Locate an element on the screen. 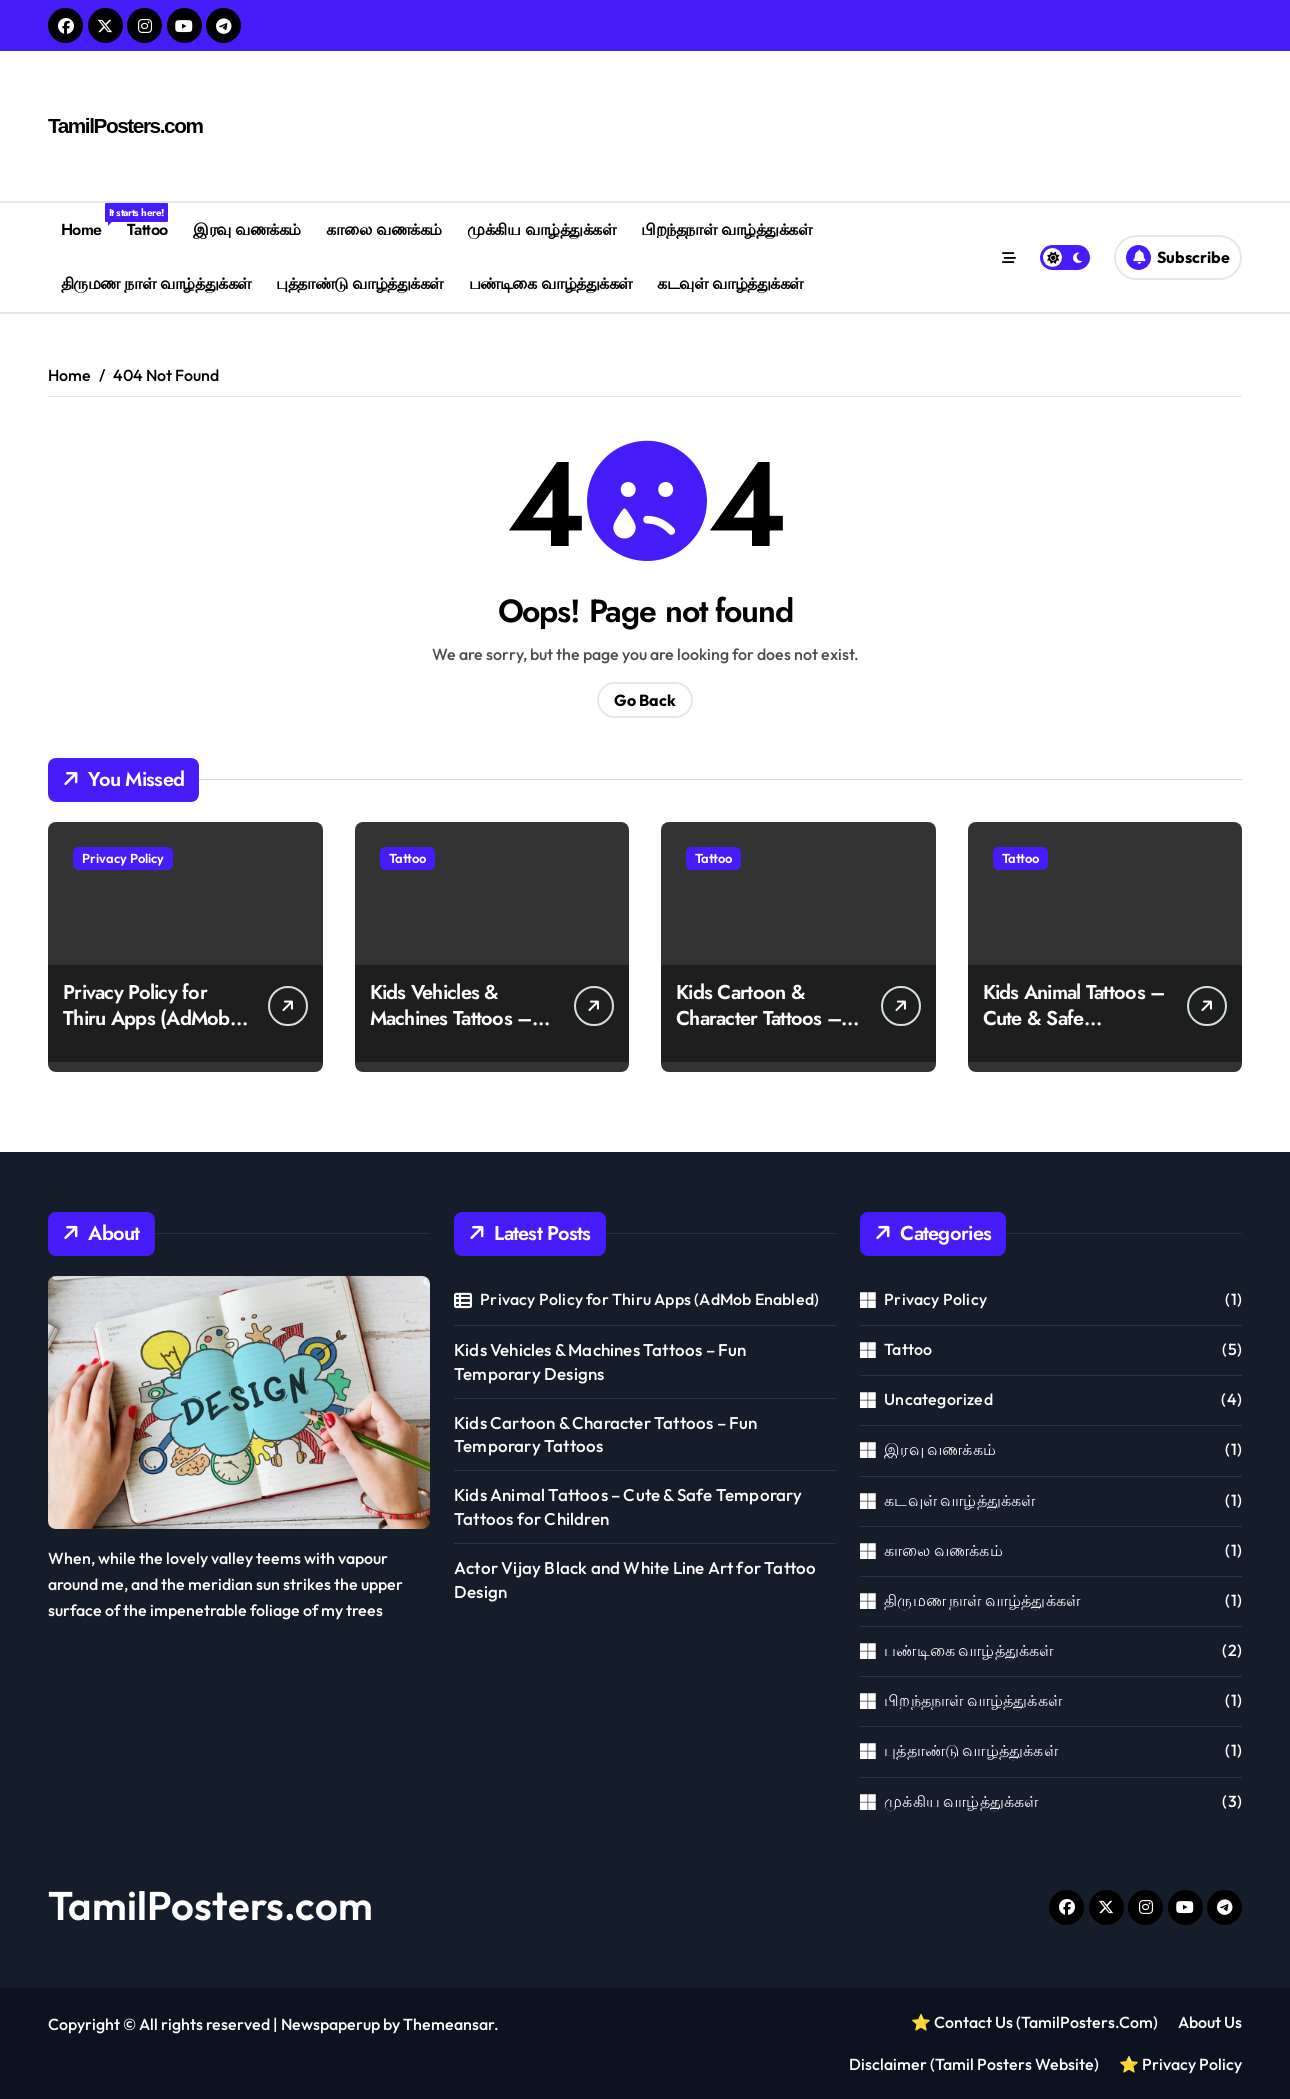 This screenshot has width=1290, height=2099. Kids Cartoon & Character Tattoos – Fun Temporary Tattoos is located at coordinates (758, 1031).